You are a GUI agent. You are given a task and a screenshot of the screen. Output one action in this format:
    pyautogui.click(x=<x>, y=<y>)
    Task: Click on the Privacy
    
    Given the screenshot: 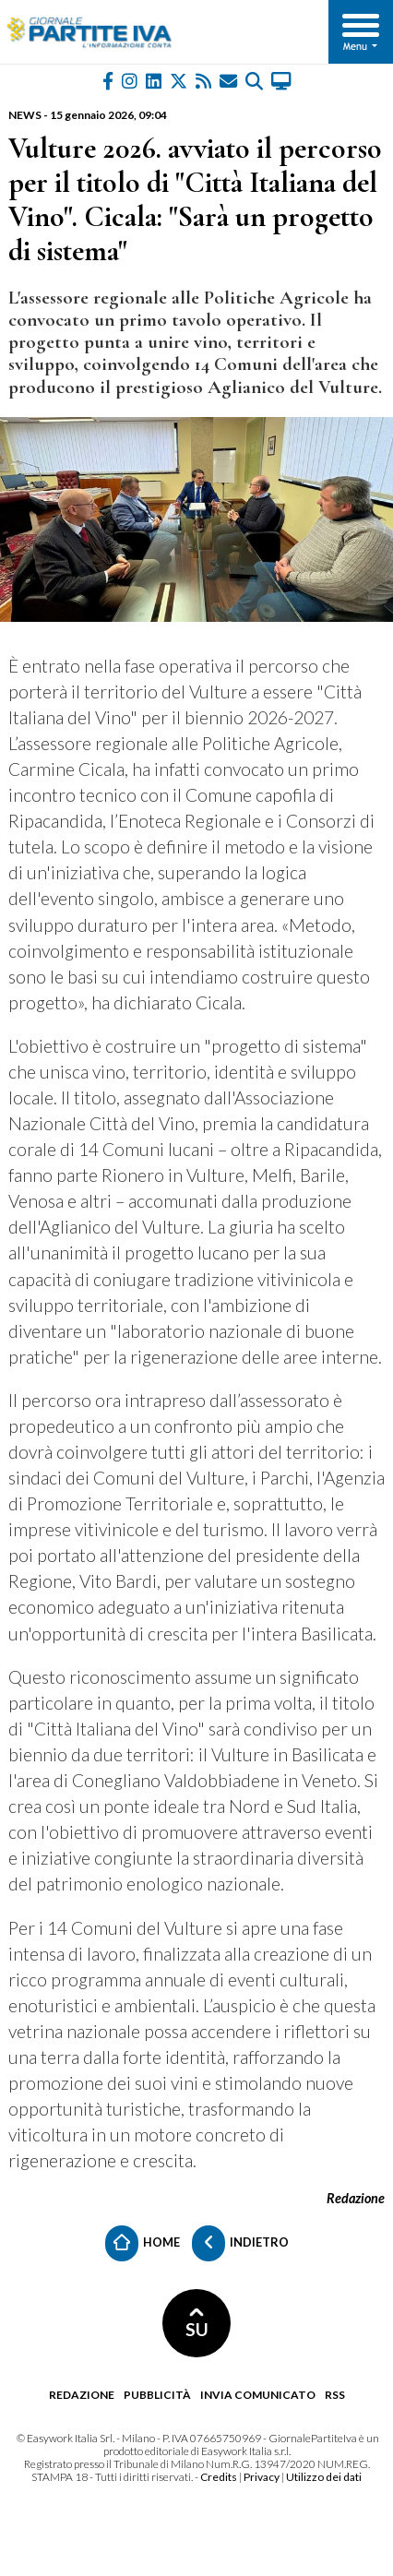 What is the action you would take?
    pyautogui.click(x=262, y=2477)
    